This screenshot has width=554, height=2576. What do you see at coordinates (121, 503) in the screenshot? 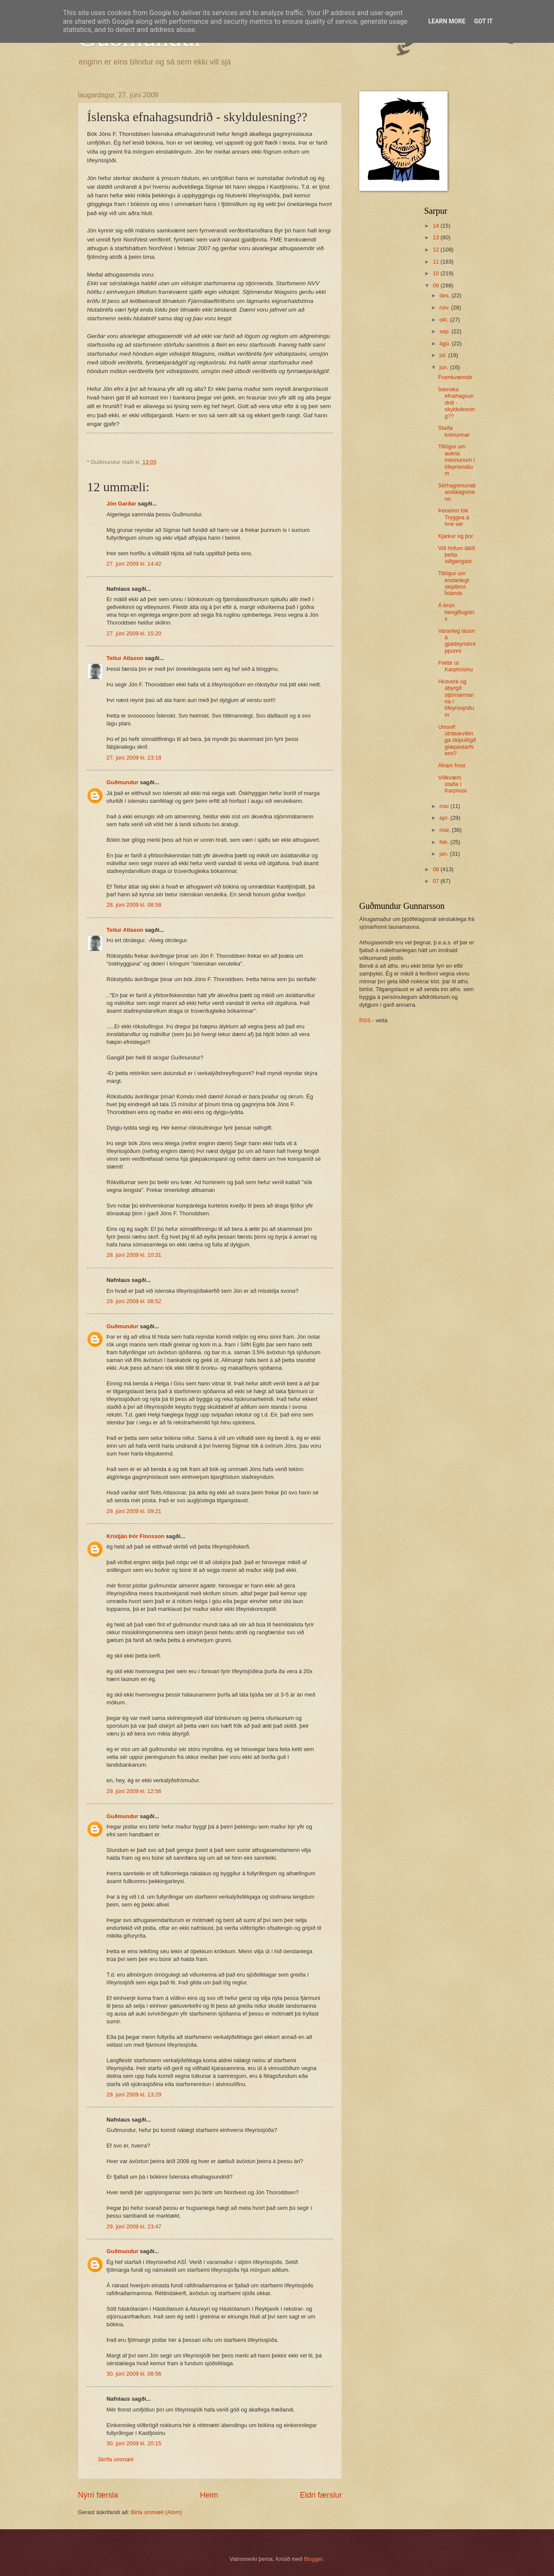
I see `Jón Garðar` at bounding box center [121, 503].